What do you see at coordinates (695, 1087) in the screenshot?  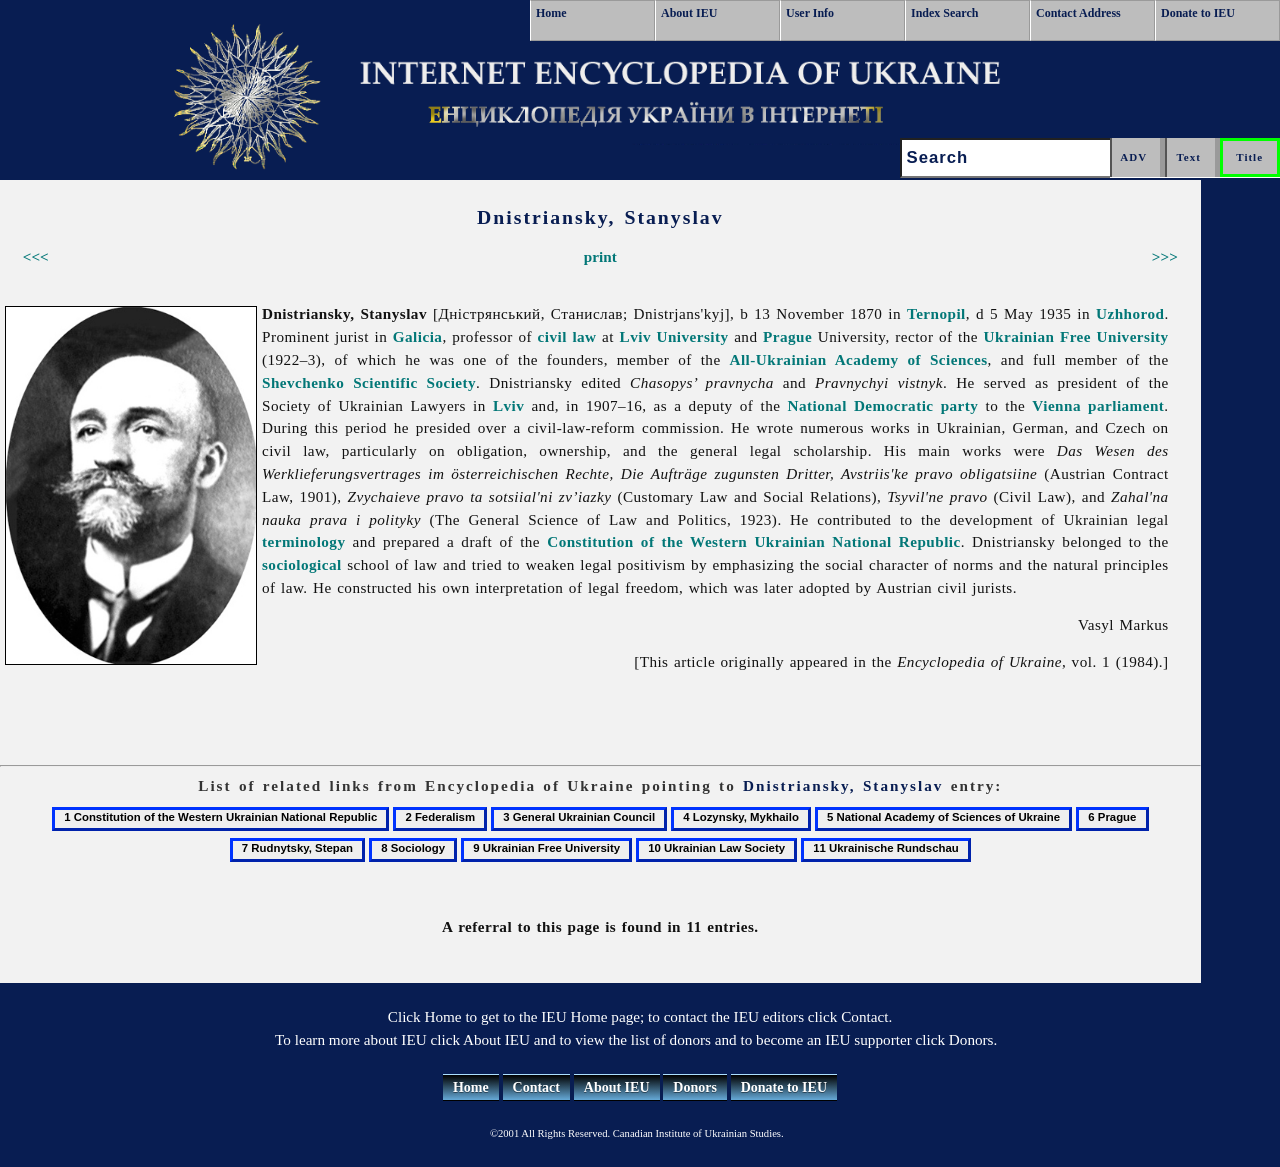 I see `Donors` at bounding box center [695, 1087].